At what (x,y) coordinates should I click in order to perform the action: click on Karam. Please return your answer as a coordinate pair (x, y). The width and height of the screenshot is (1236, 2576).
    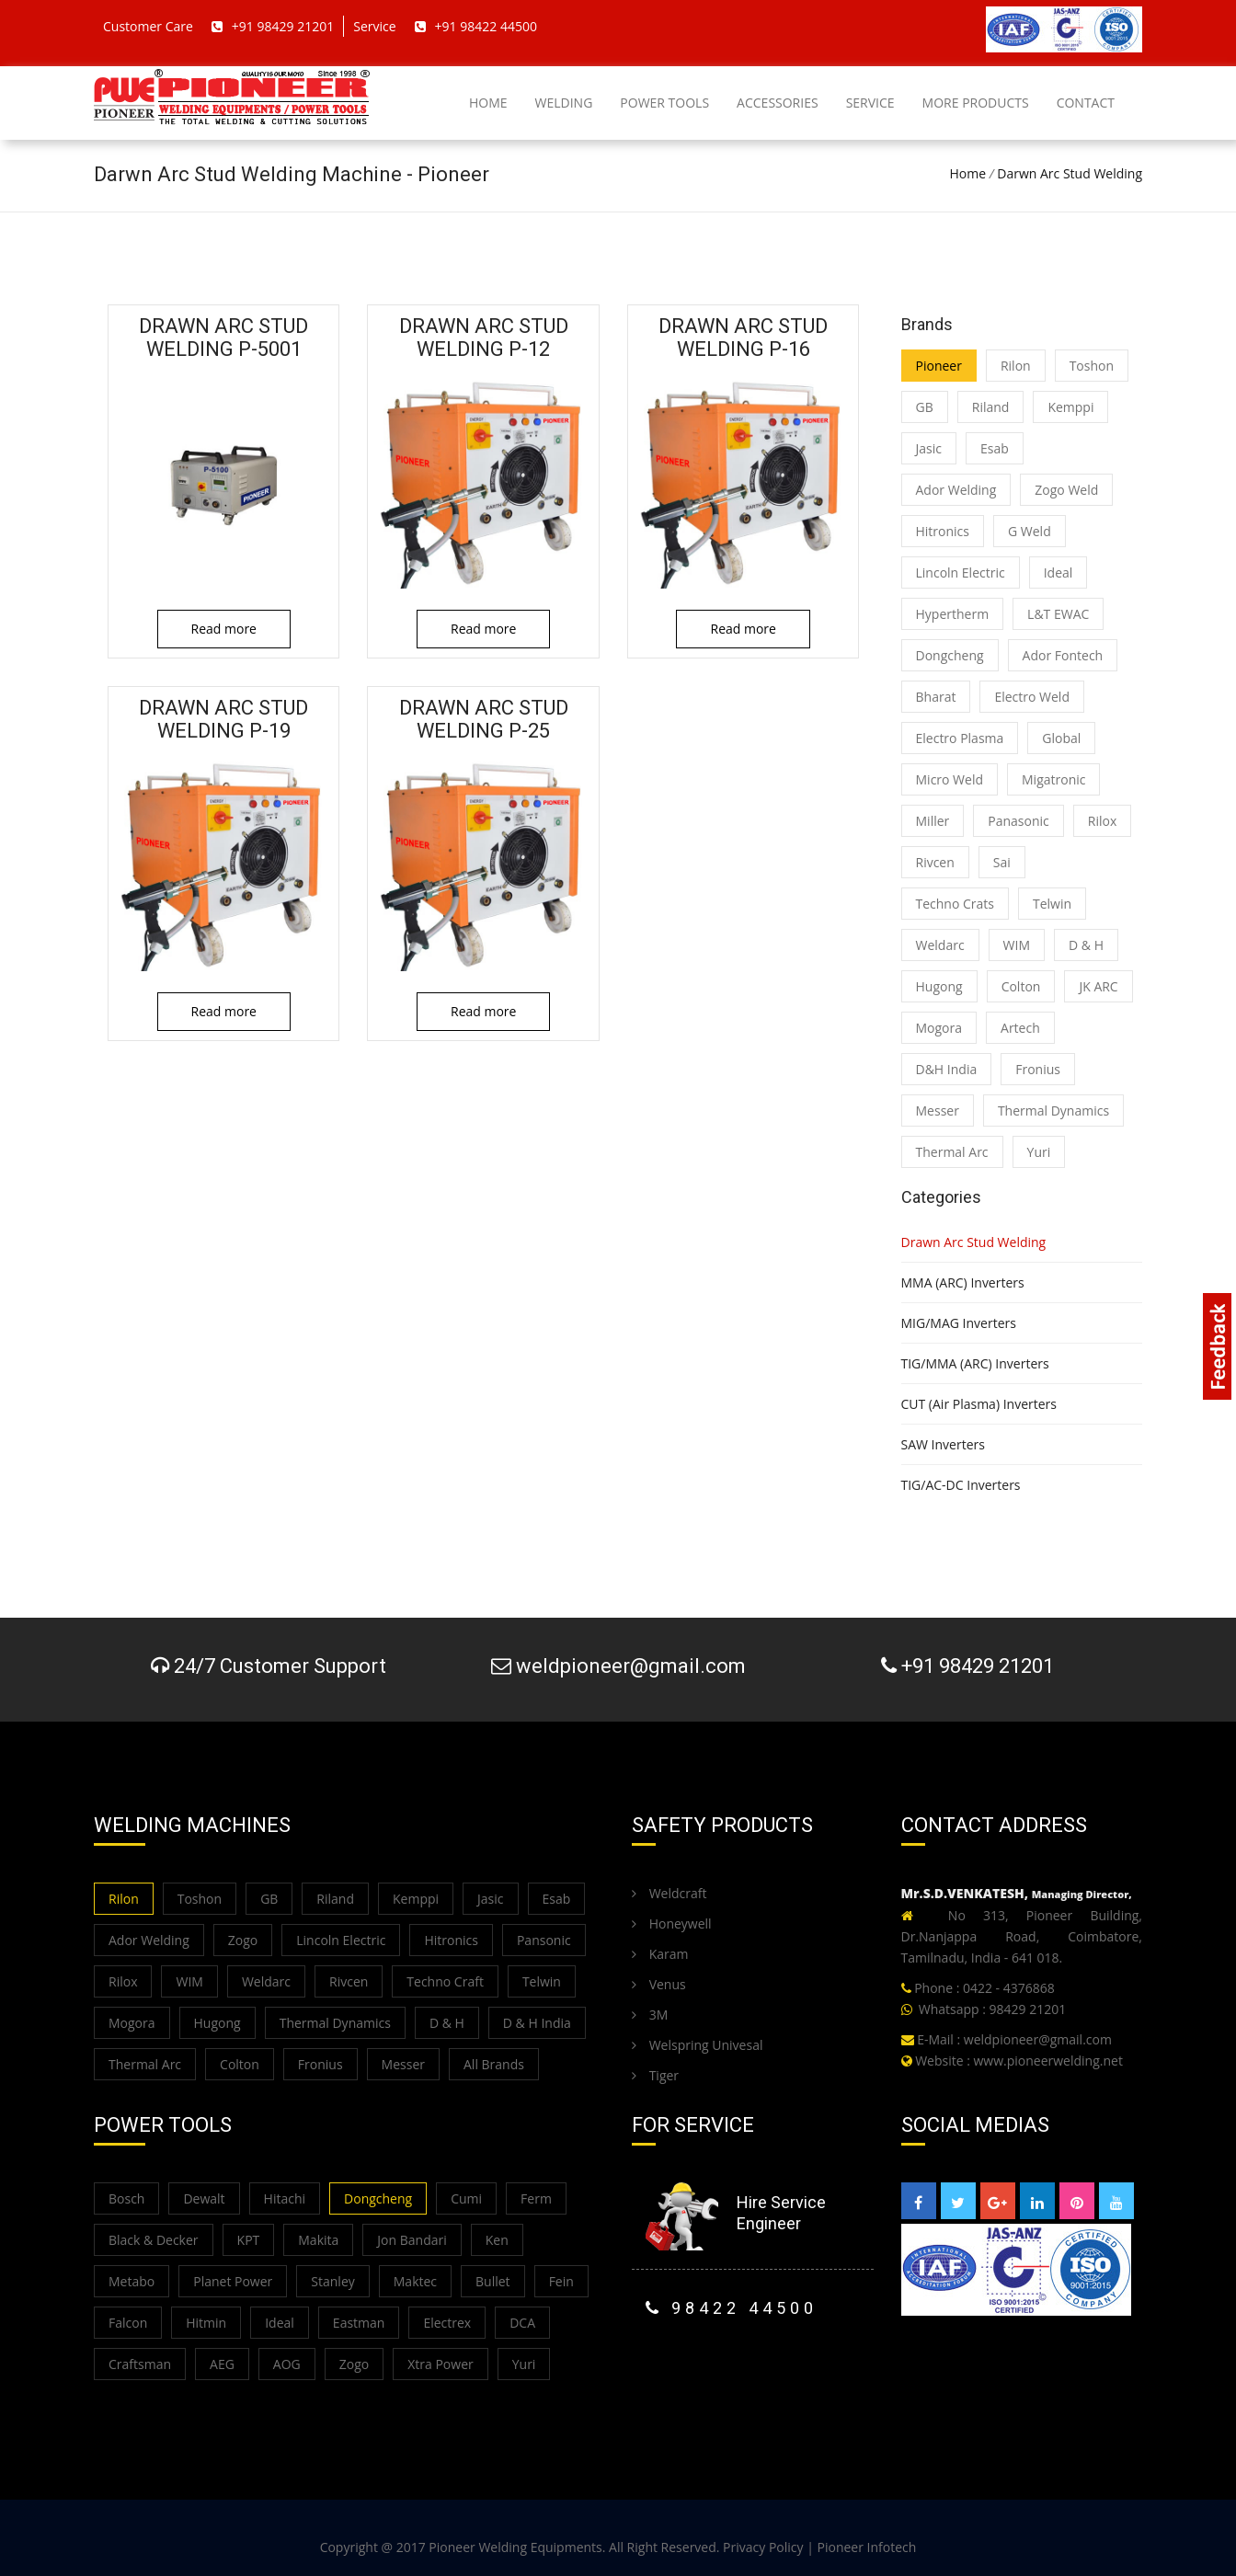
    Looking at the image, I should click on (660, 1954).